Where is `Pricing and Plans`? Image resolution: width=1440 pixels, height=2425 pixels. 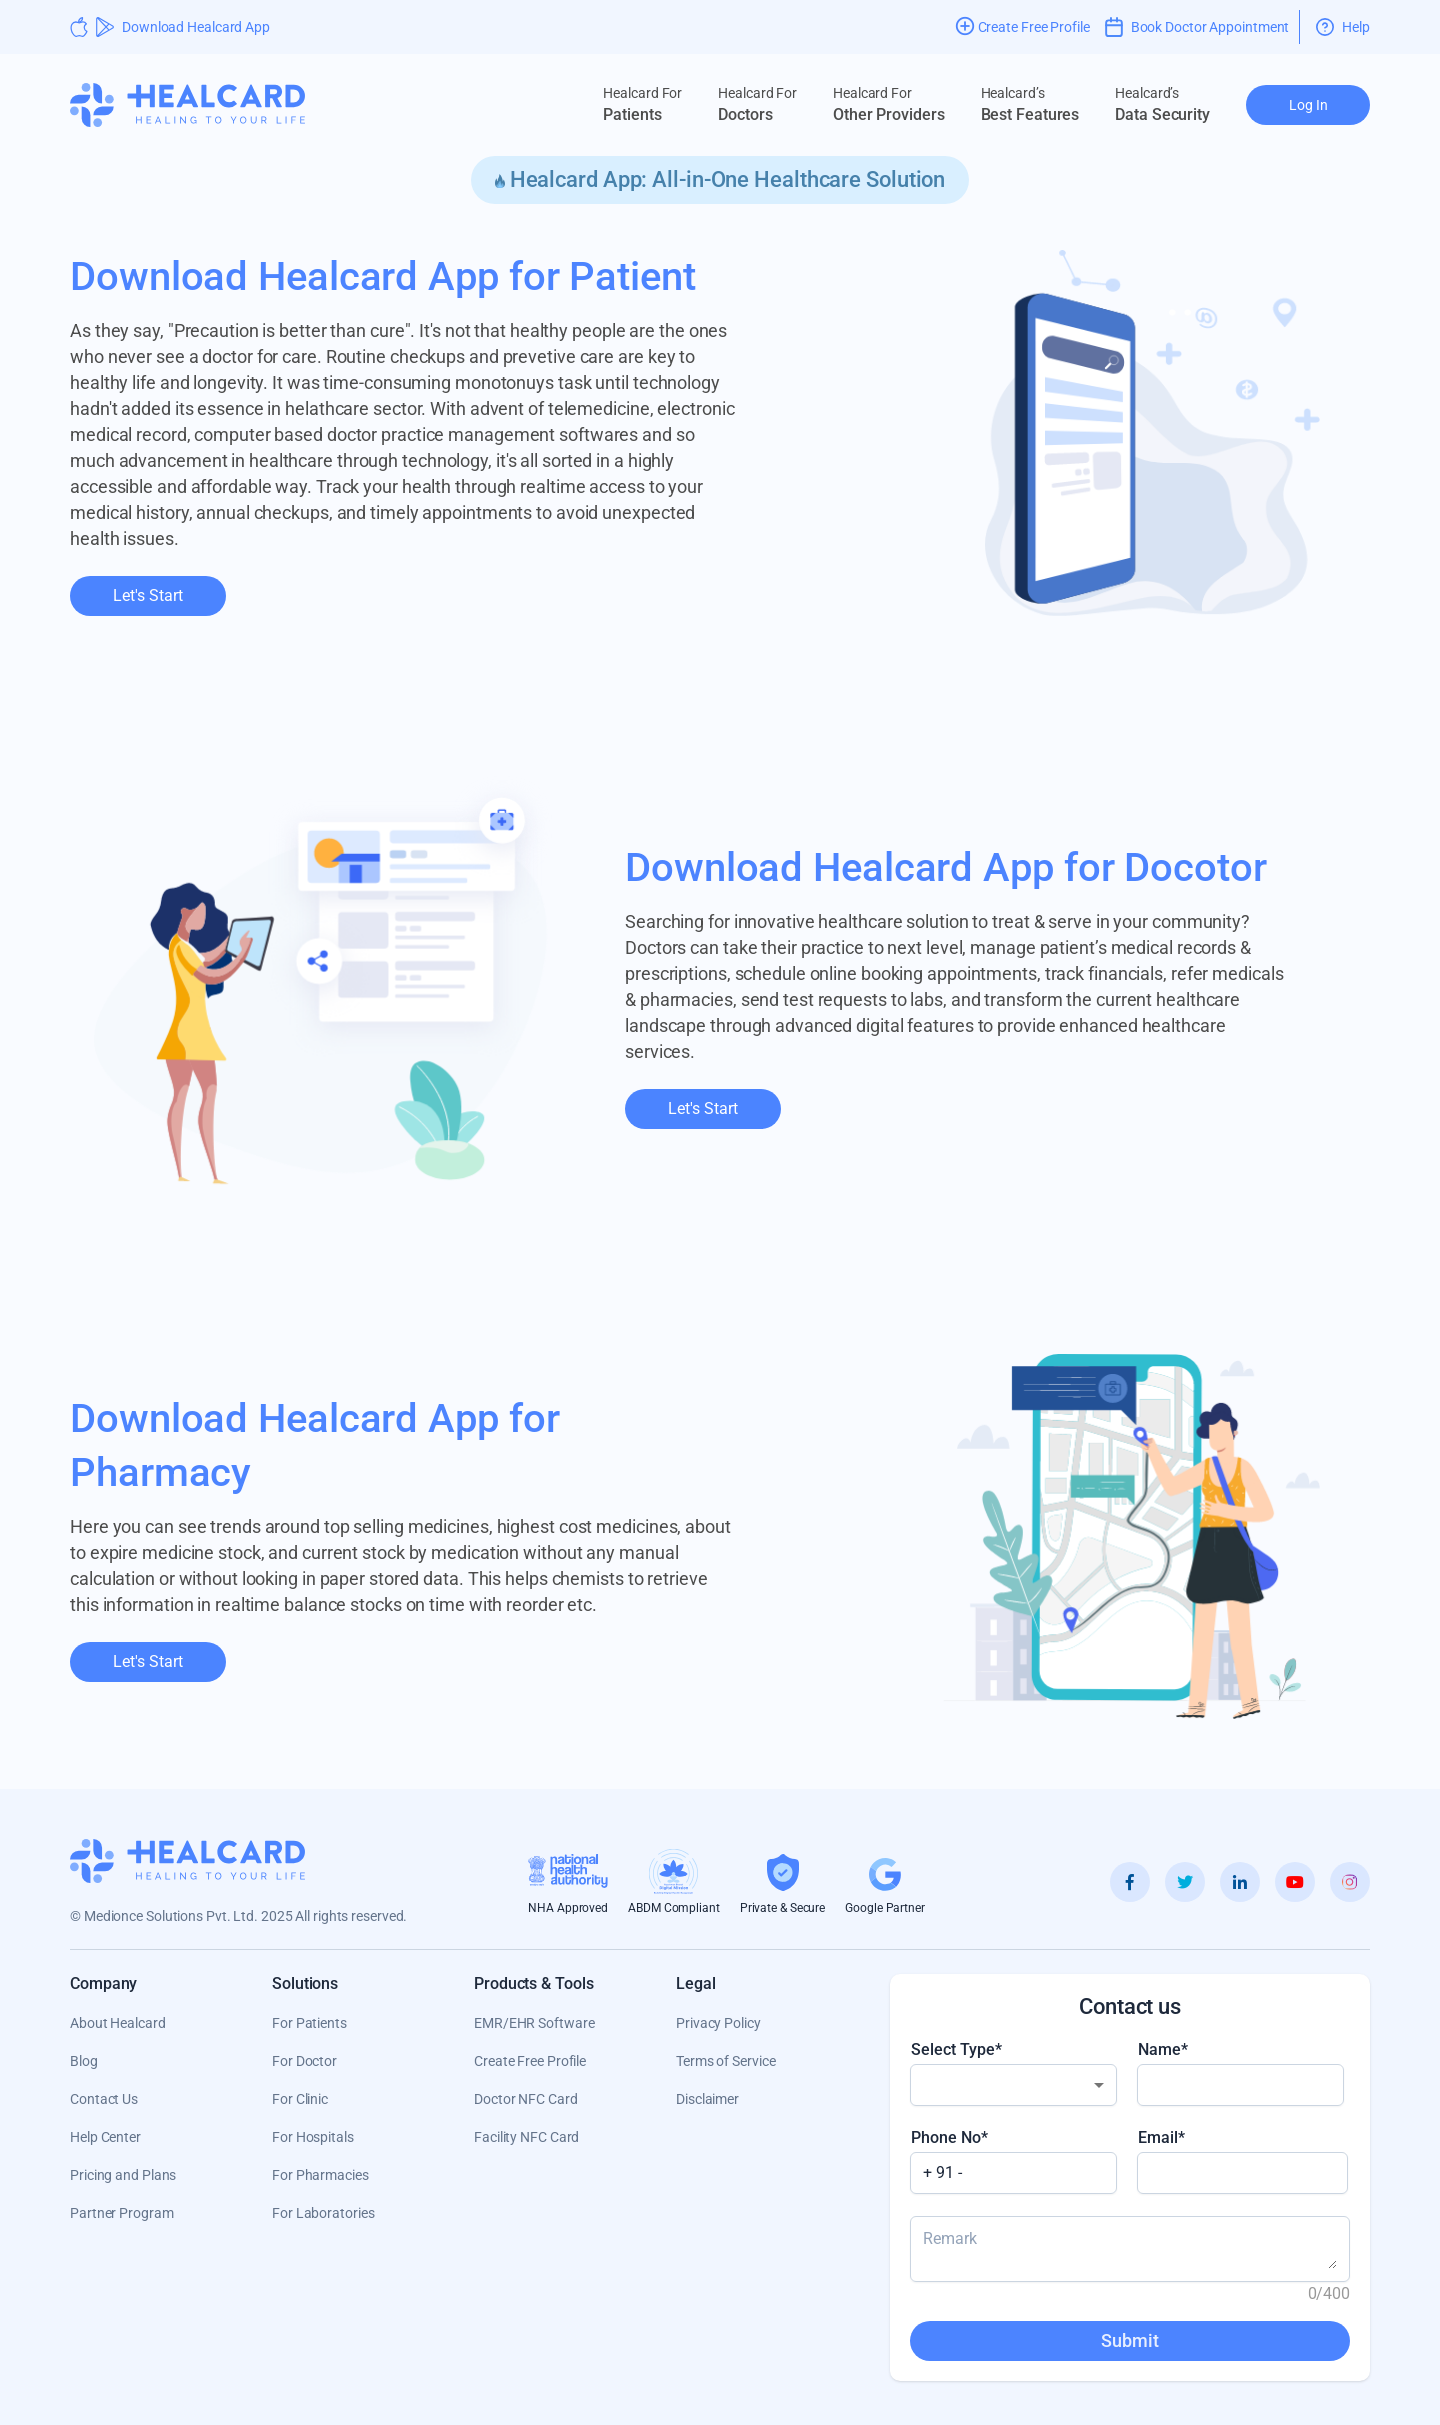
Pricing and Plans is located at coordinates (123, 2175).